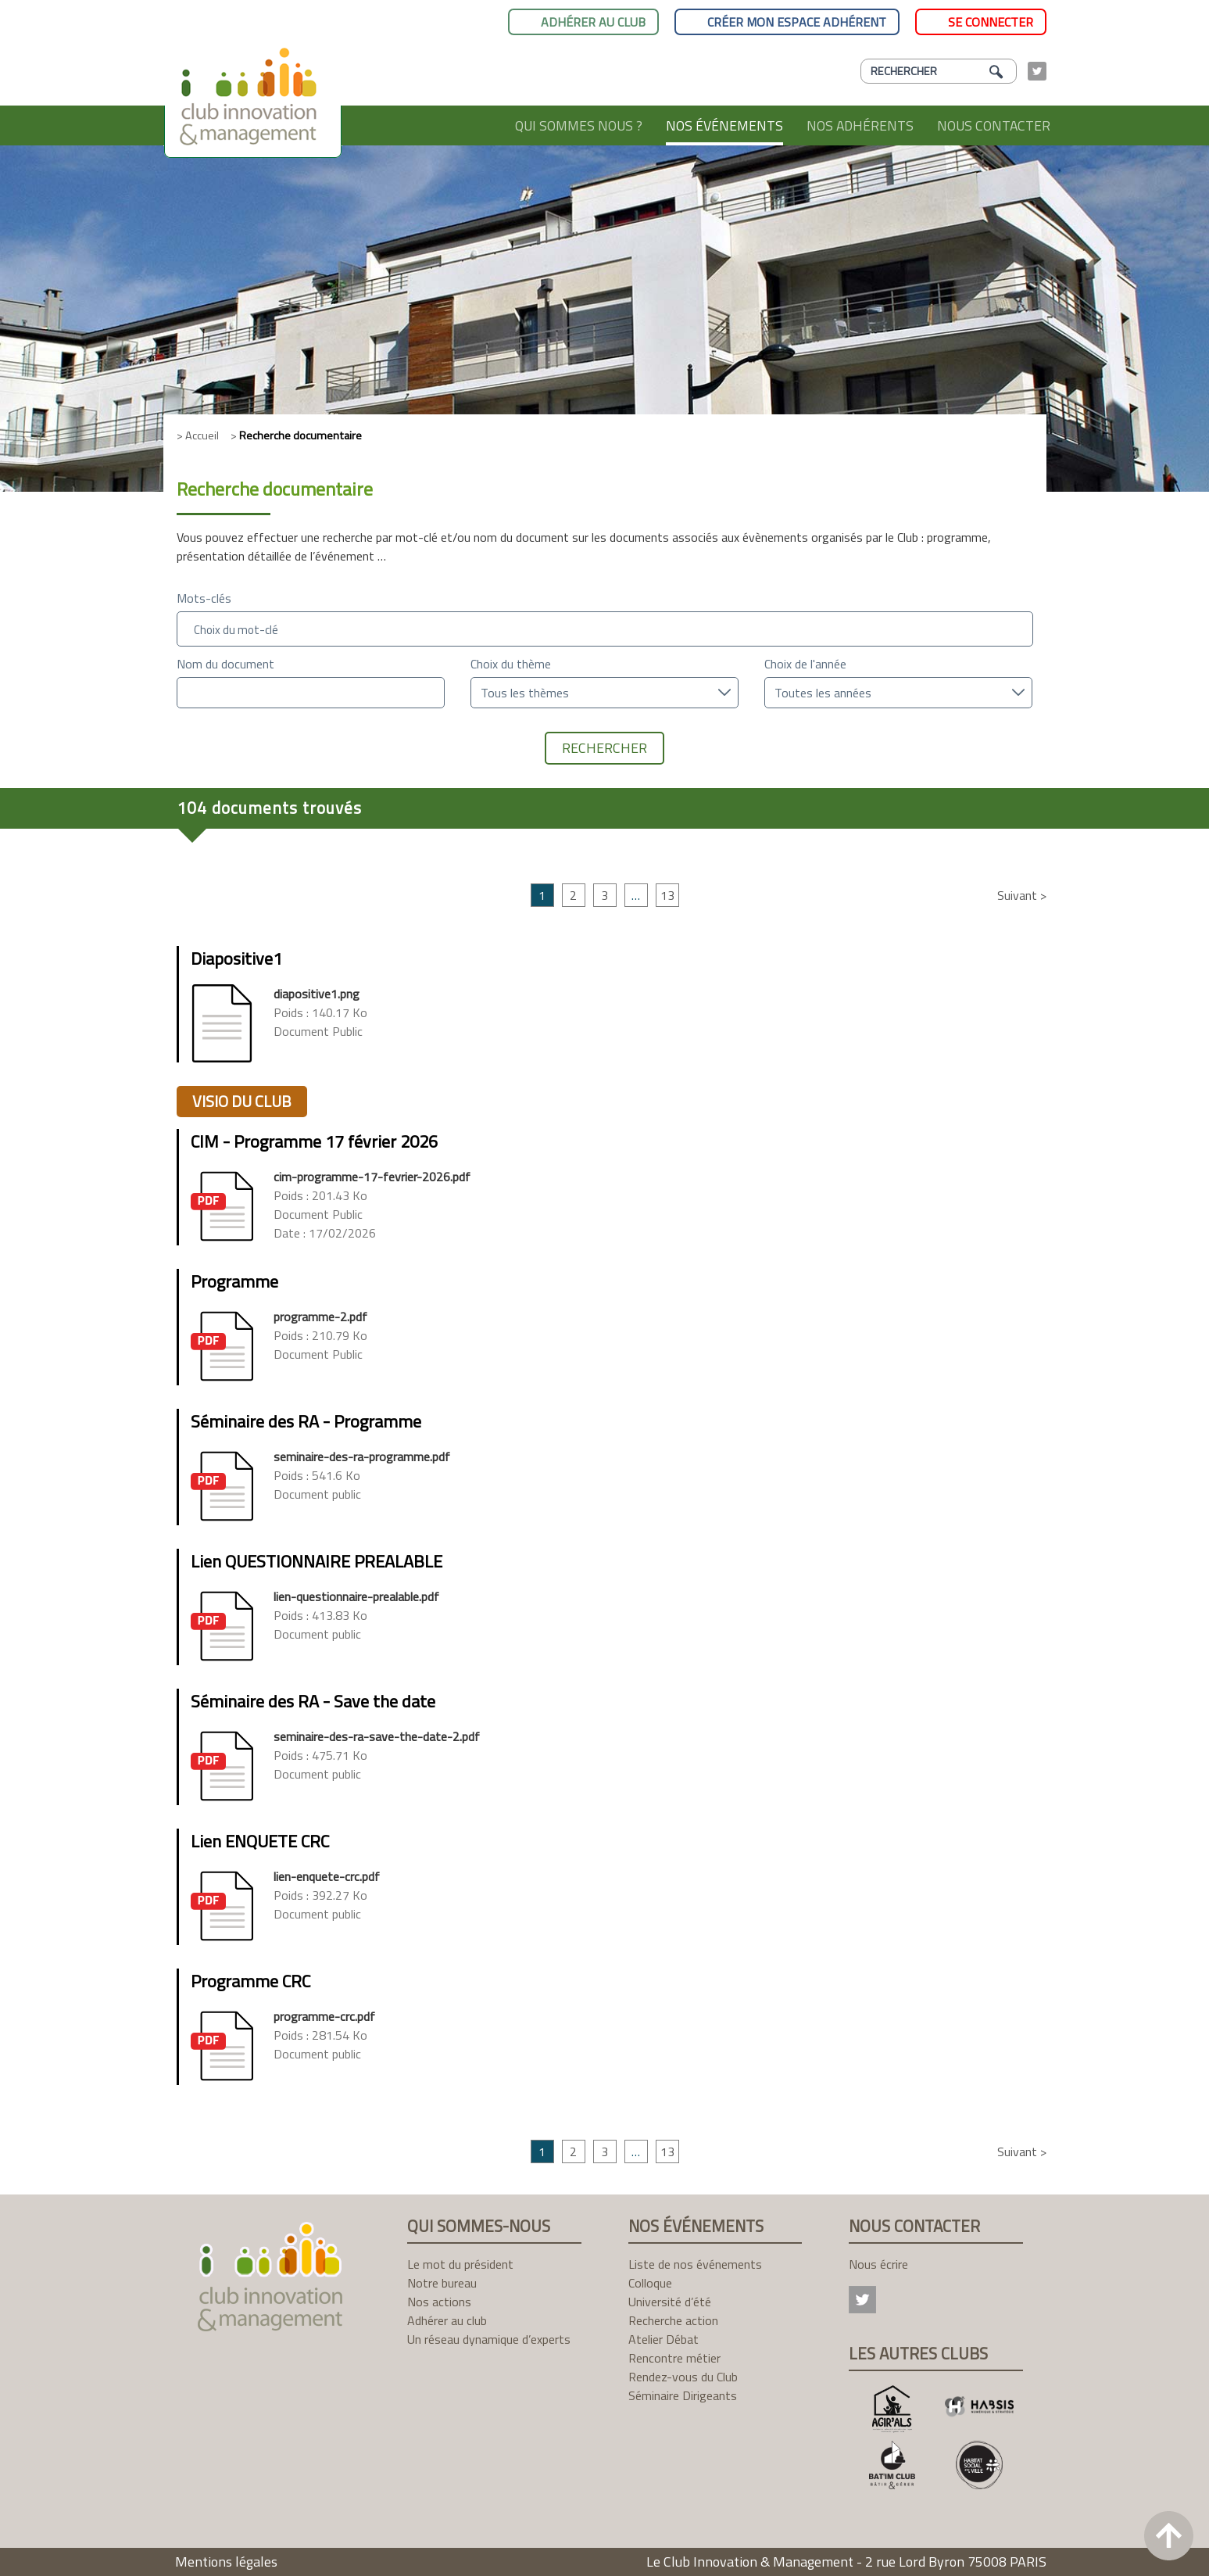 This screenshot has height=2576, width=1209. Describe the element at coordinates (682, 2395) in the screenshot. I see `Séminaire Dirigeants` at that location.